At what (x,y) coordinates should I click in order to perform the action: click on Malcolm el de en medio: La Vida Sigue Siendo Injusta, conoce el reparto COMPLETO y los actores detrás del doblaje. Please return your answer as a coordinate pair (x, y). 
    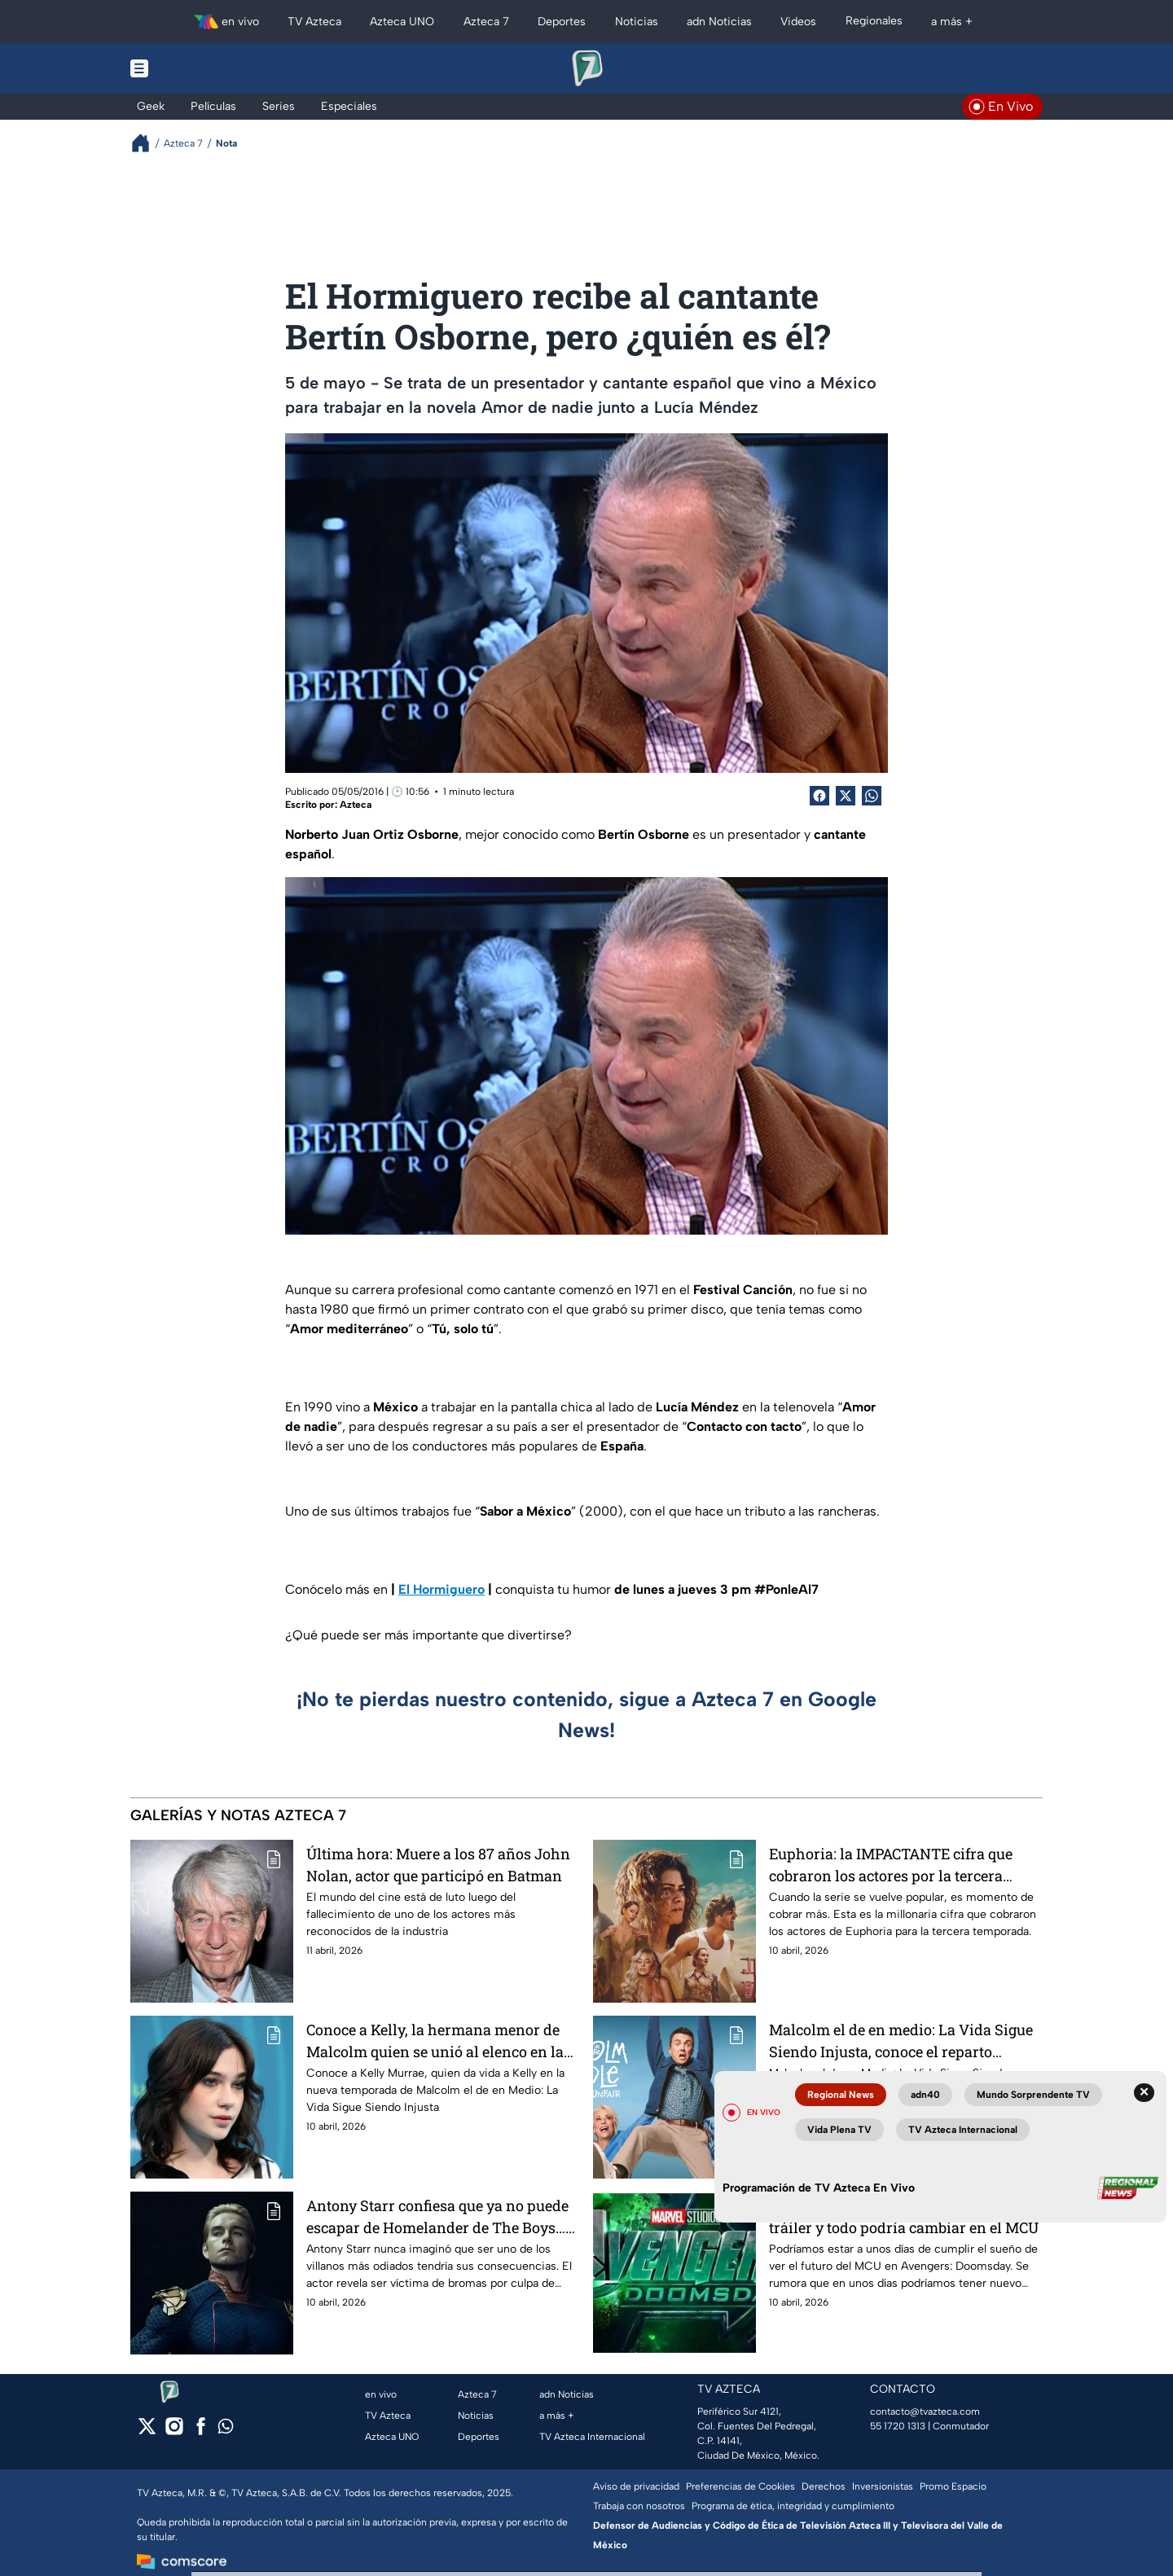
    Looking at the image, I should click on (901, 2040).